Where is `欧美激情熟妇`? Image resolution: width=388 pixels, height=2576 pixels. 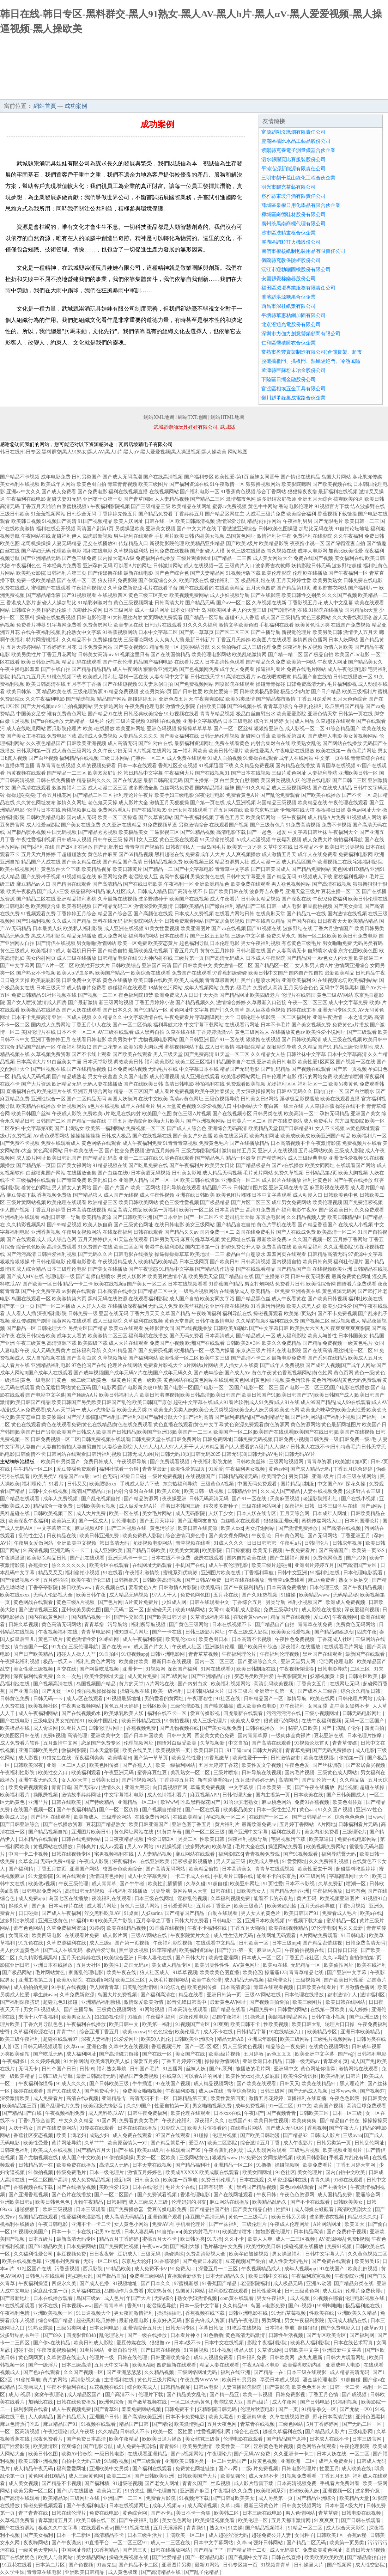
欧美激情熟妇 is located at coordinates (189, 2424).